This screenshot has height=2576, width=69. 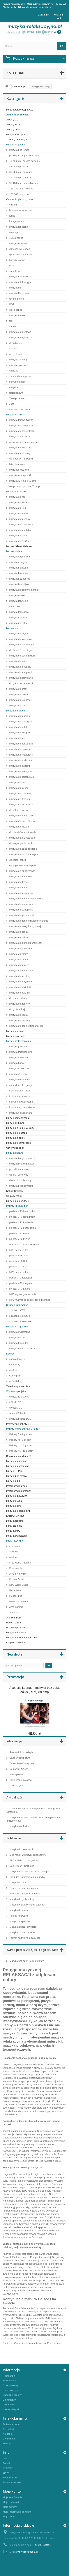 What do you see at coordinates (17, 464) in the screenshot?
I see `bity binauralne` at bounding box center [17, 464].